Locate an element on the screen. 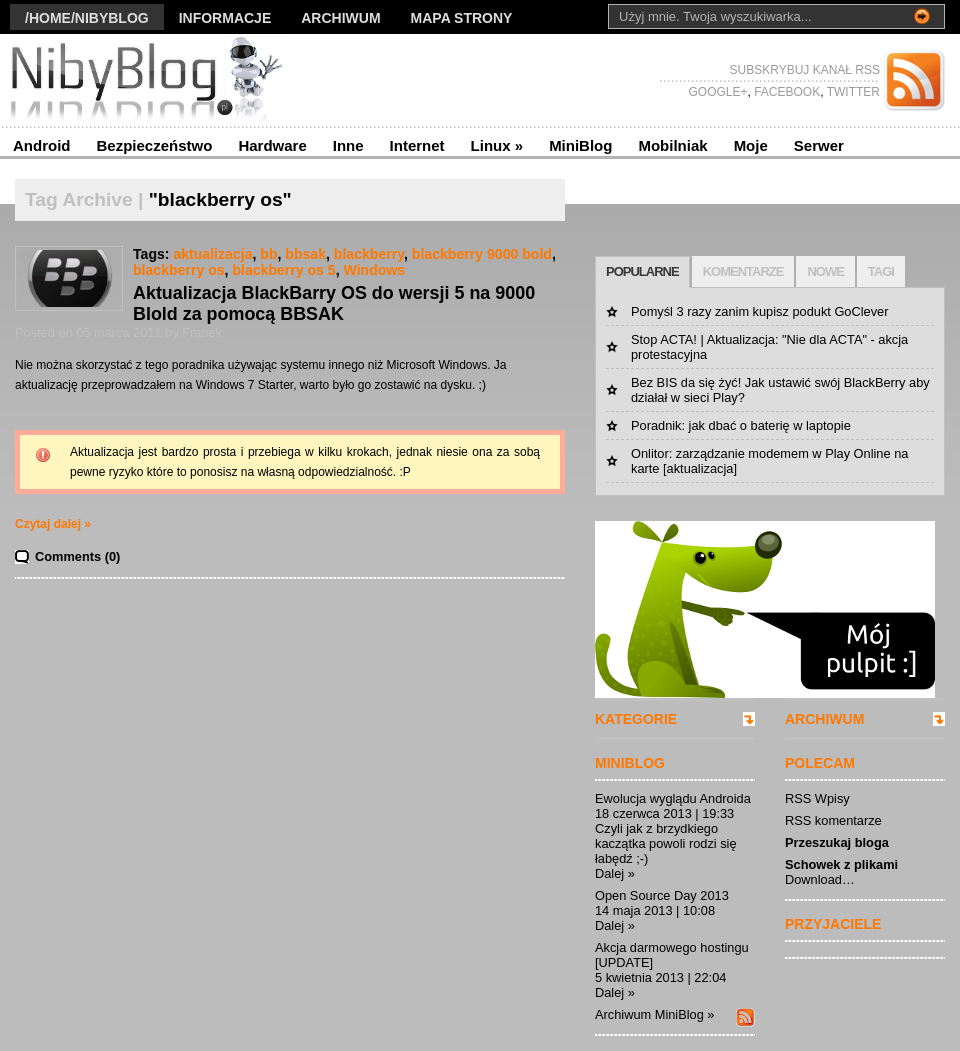 The width and height of the screenshot is (960, 1051). Internet is located at coordinates (417, 145).